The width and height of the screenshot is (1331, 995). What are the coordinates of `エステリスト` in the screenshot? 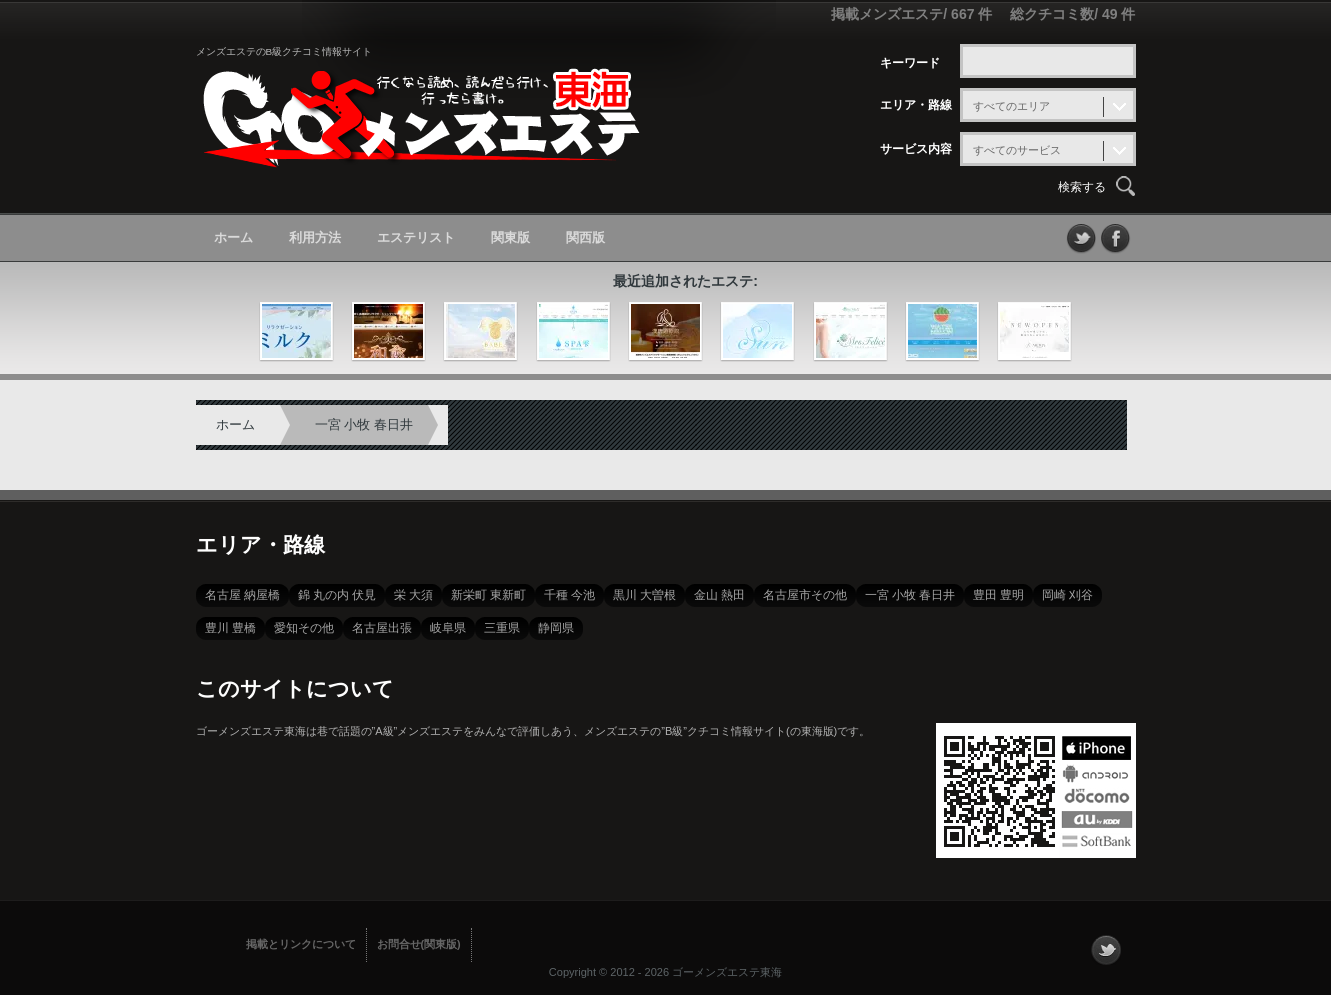 It's located at (416, 237).